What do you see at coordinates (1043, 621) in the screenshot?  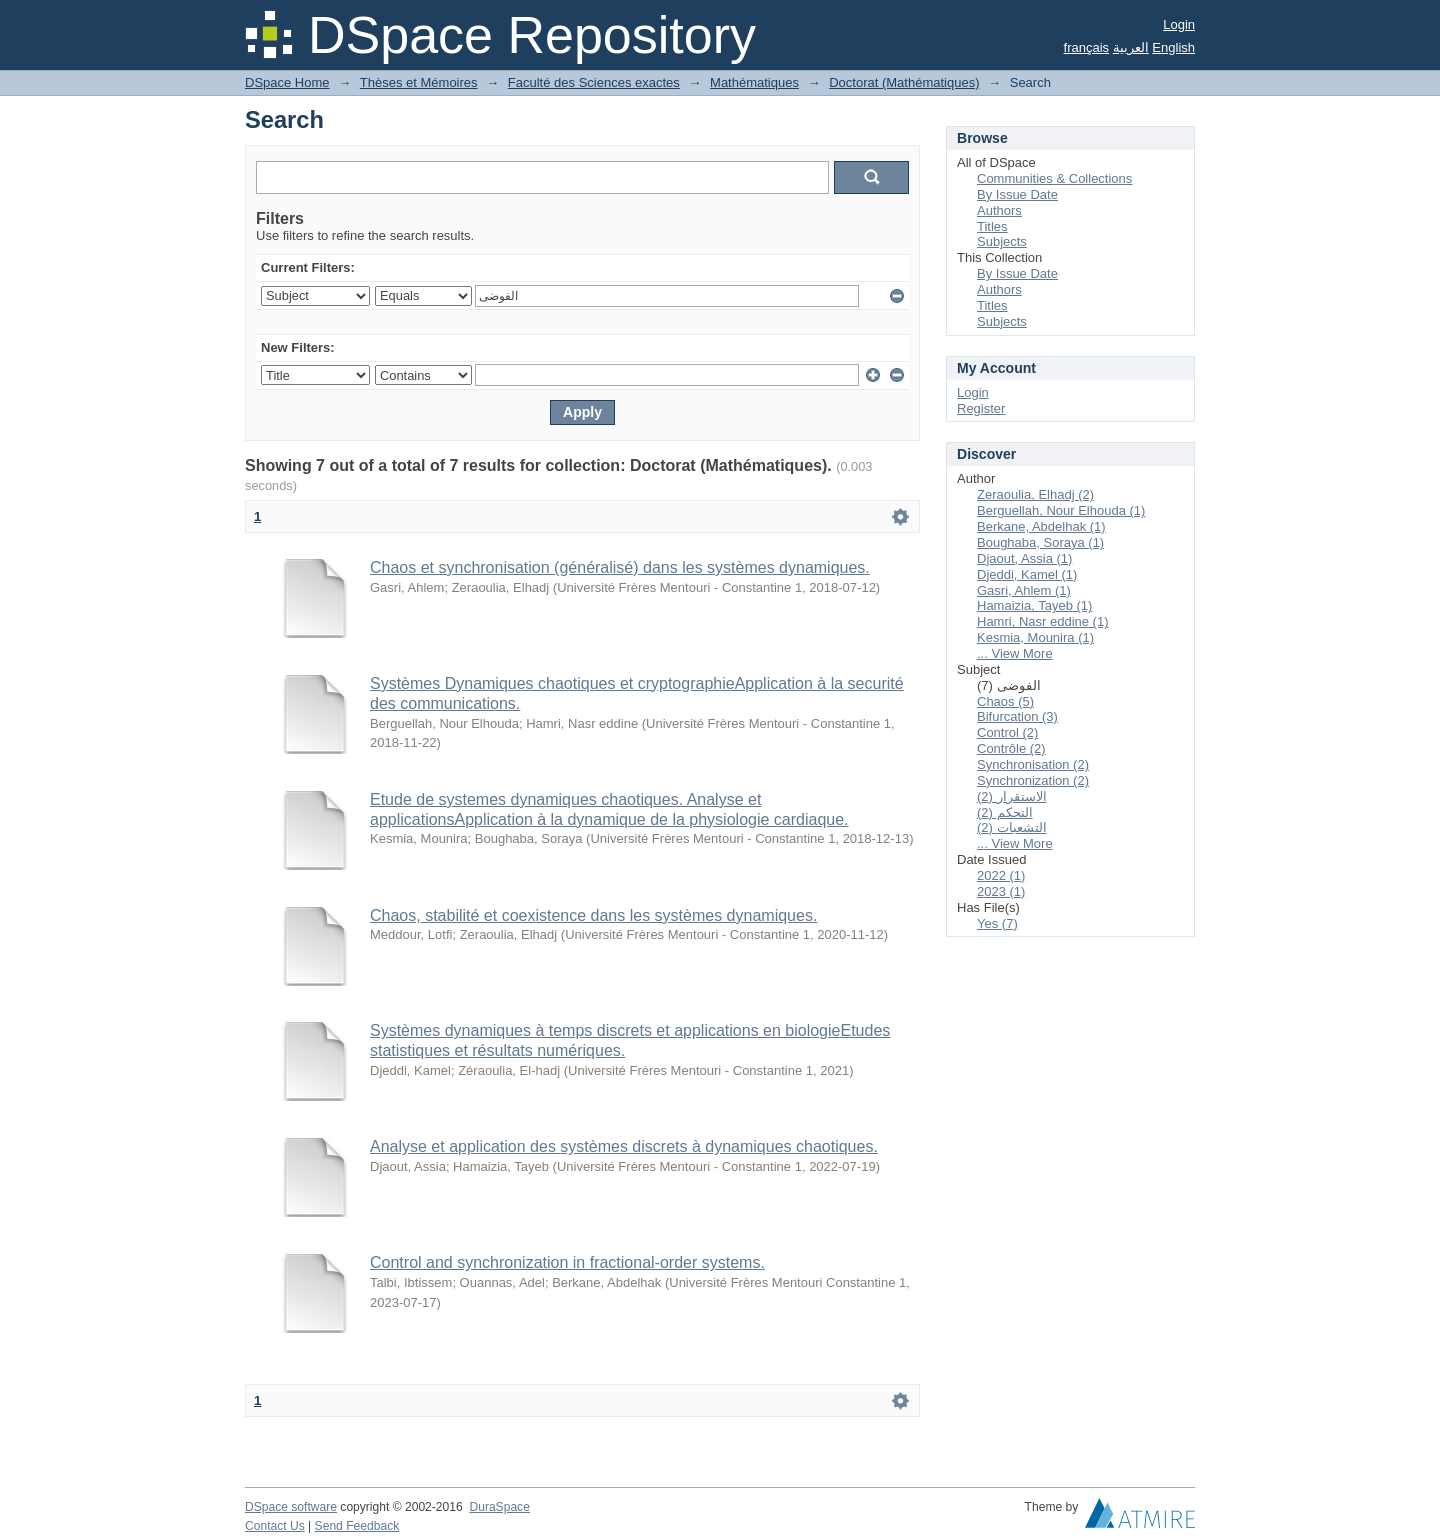 I see `Hamri, Nasr eddine (1)` at bounding box center [1043, 621].